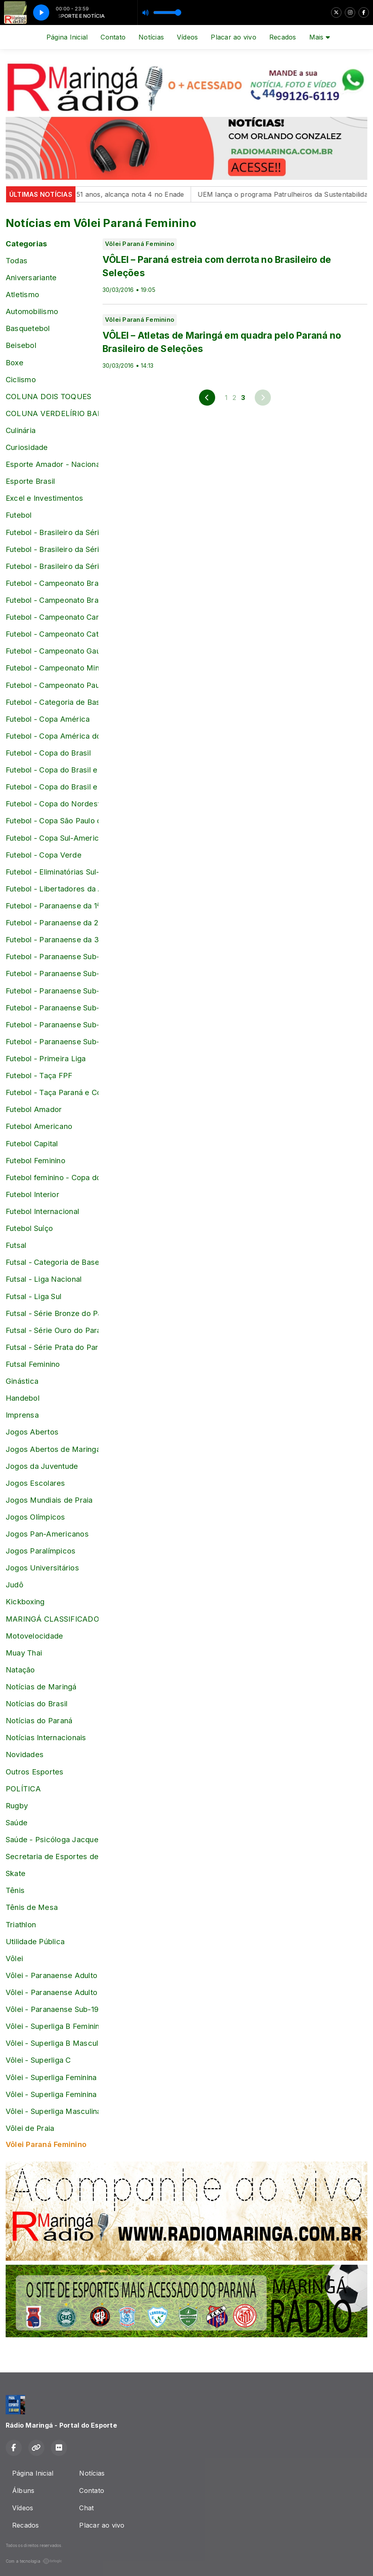 Image resolution: width=373 pixels, height=2576 pixels. What do you see at coordinates (32, 1907) in the screenshot?
I see `Tênis de Mesa` at bounding box center [32, 1907].